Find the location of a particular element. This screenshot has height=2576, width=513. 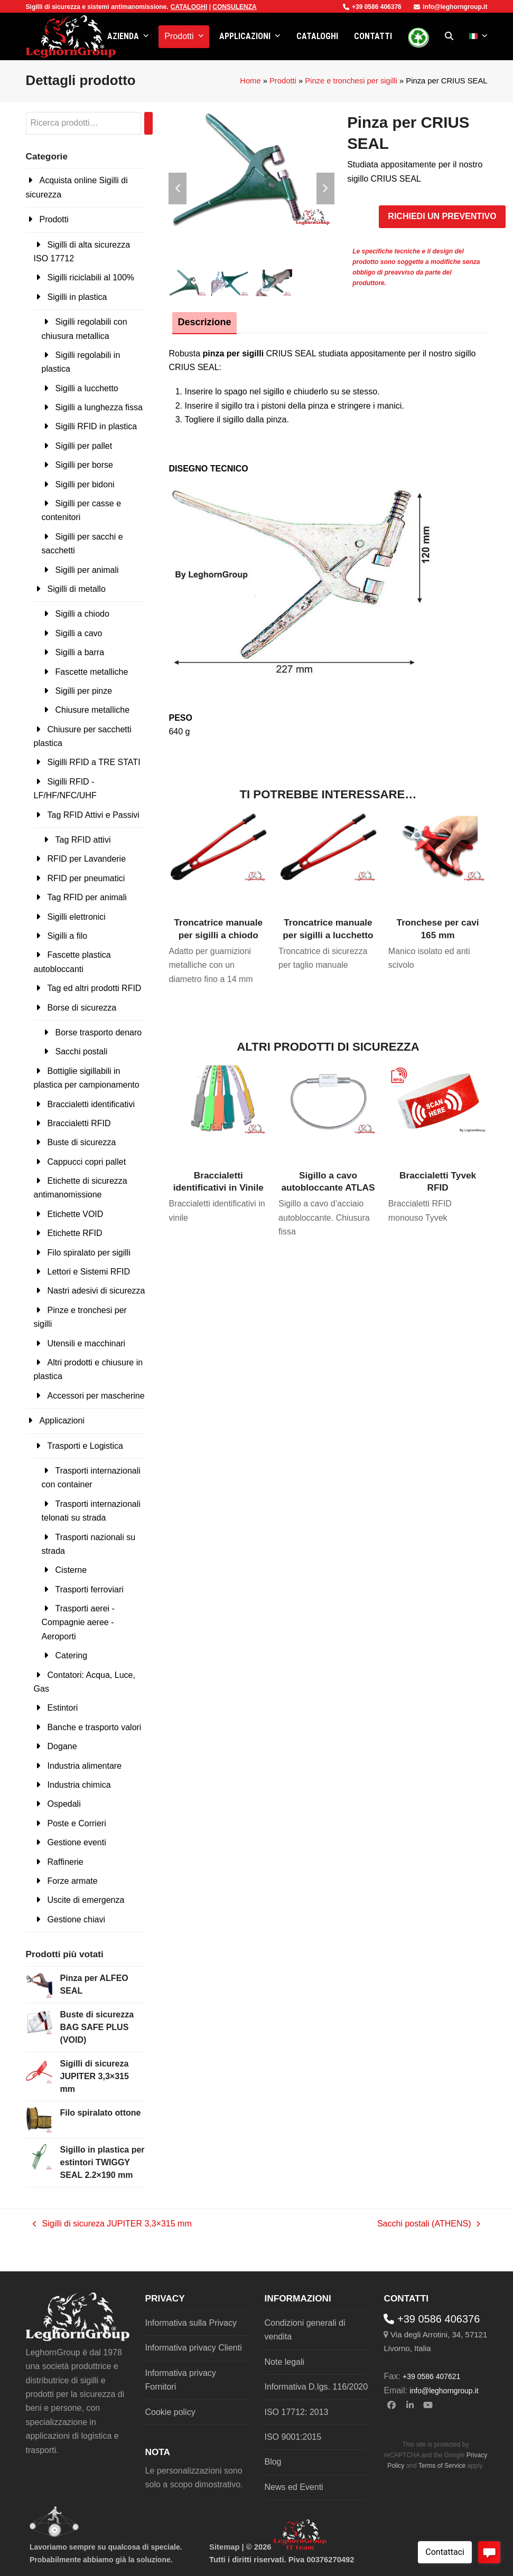

Sigilli in plastica is located at coordinates (77, 296).